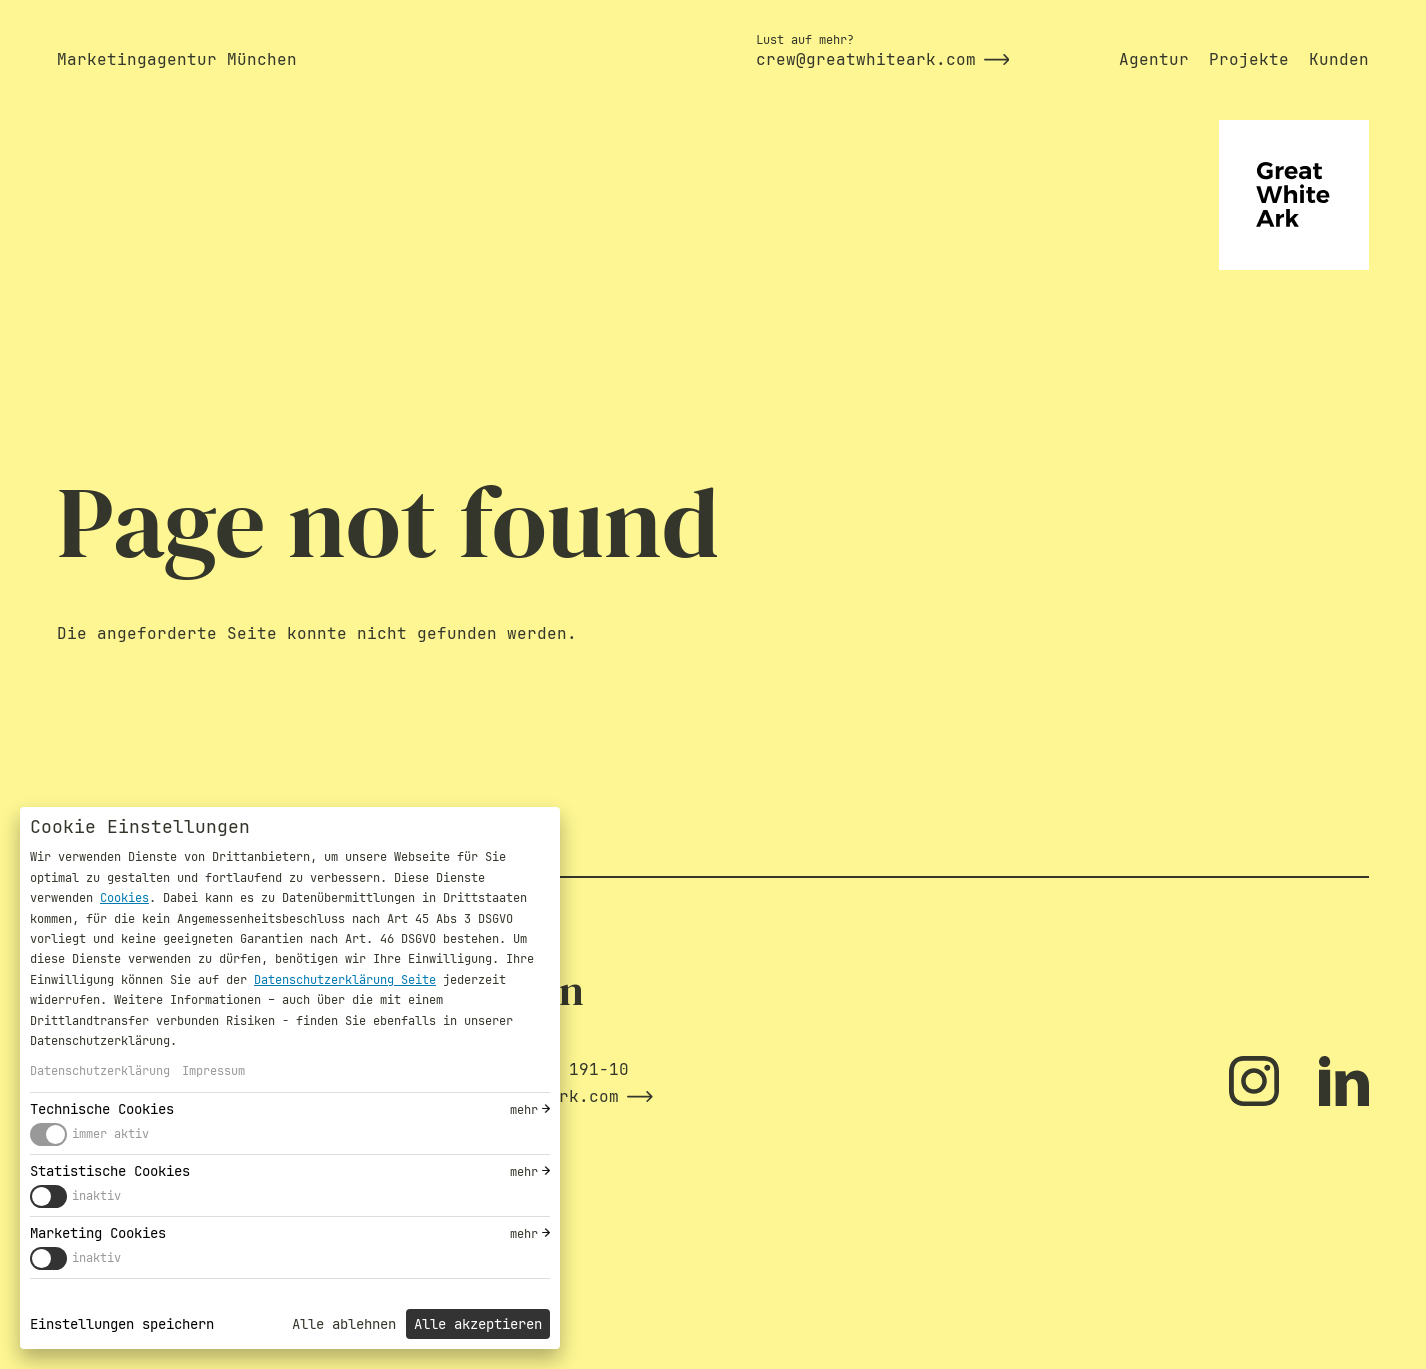 The image size is (1426, 1369). Describe the element at coordinates (122, 1324) in the screenshot. I see `Einstellungen speichern` at that location.